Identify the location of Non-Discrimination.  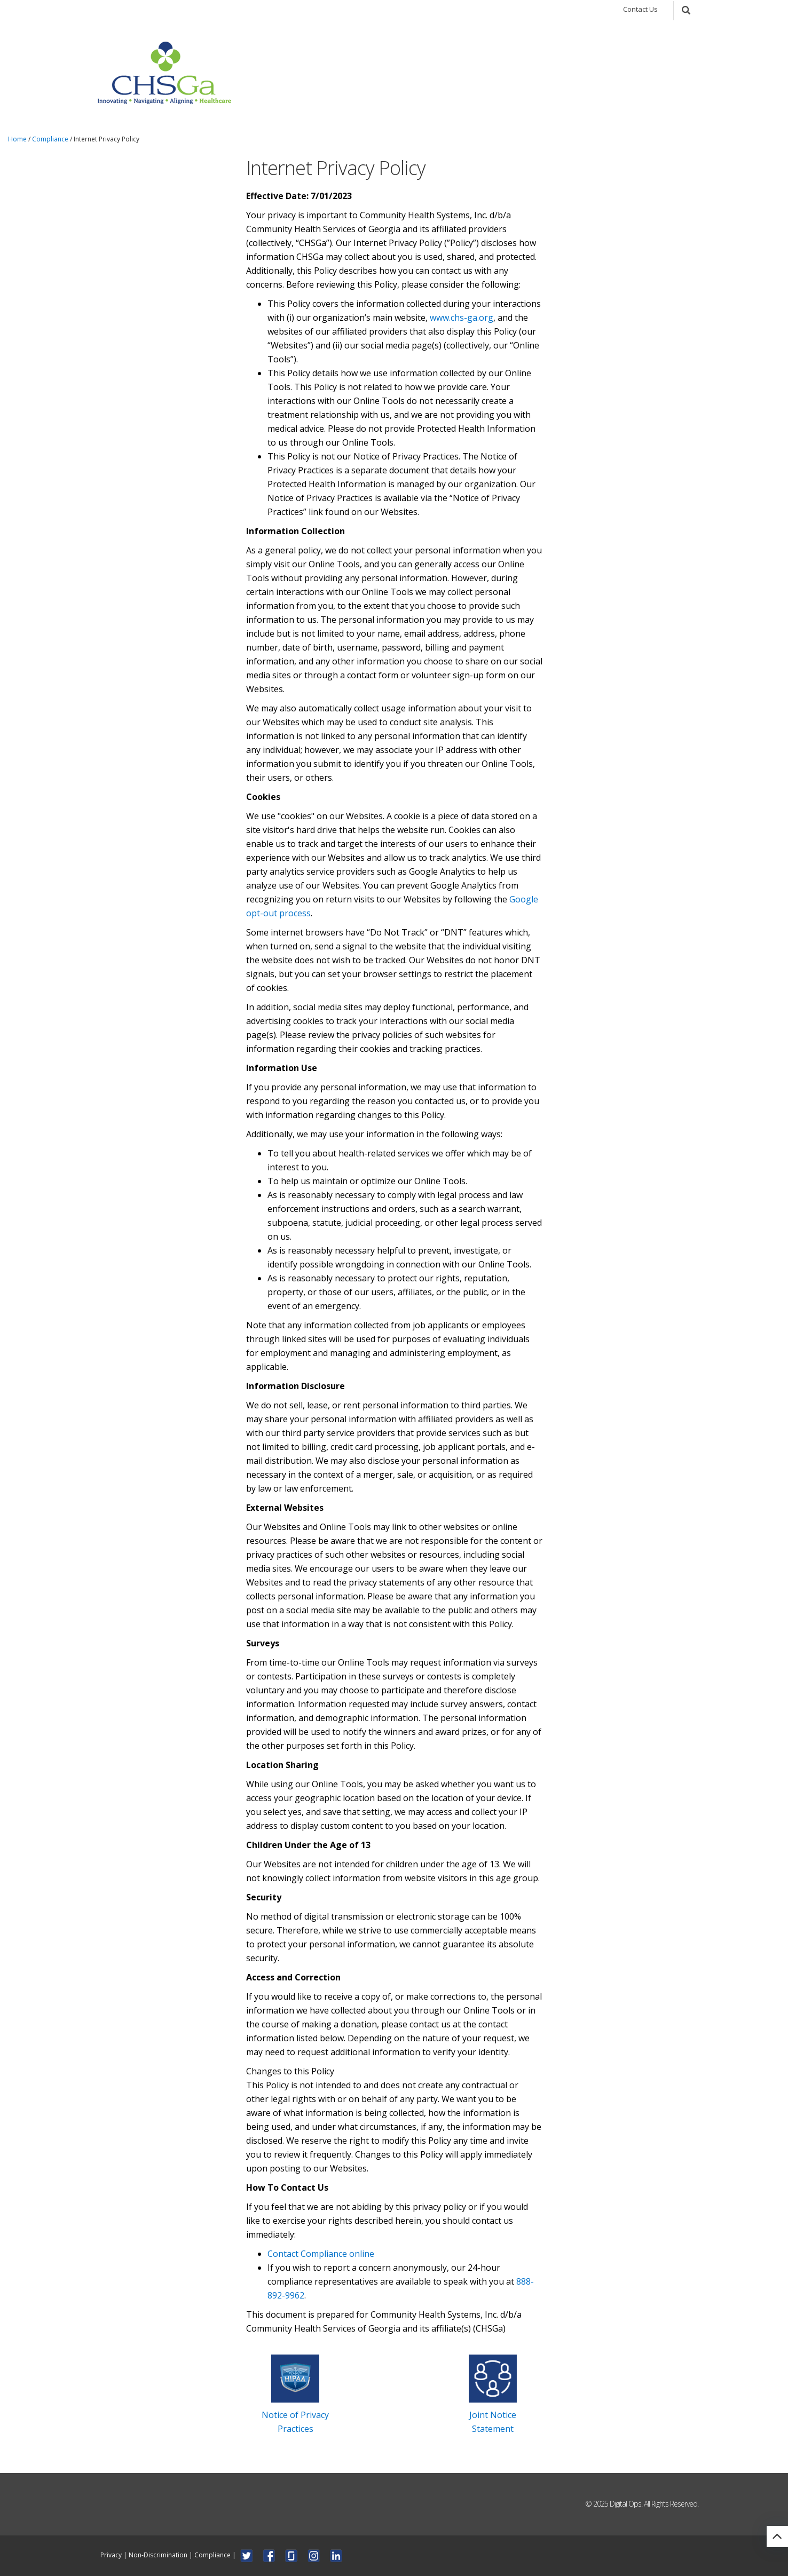
(158, 2554).